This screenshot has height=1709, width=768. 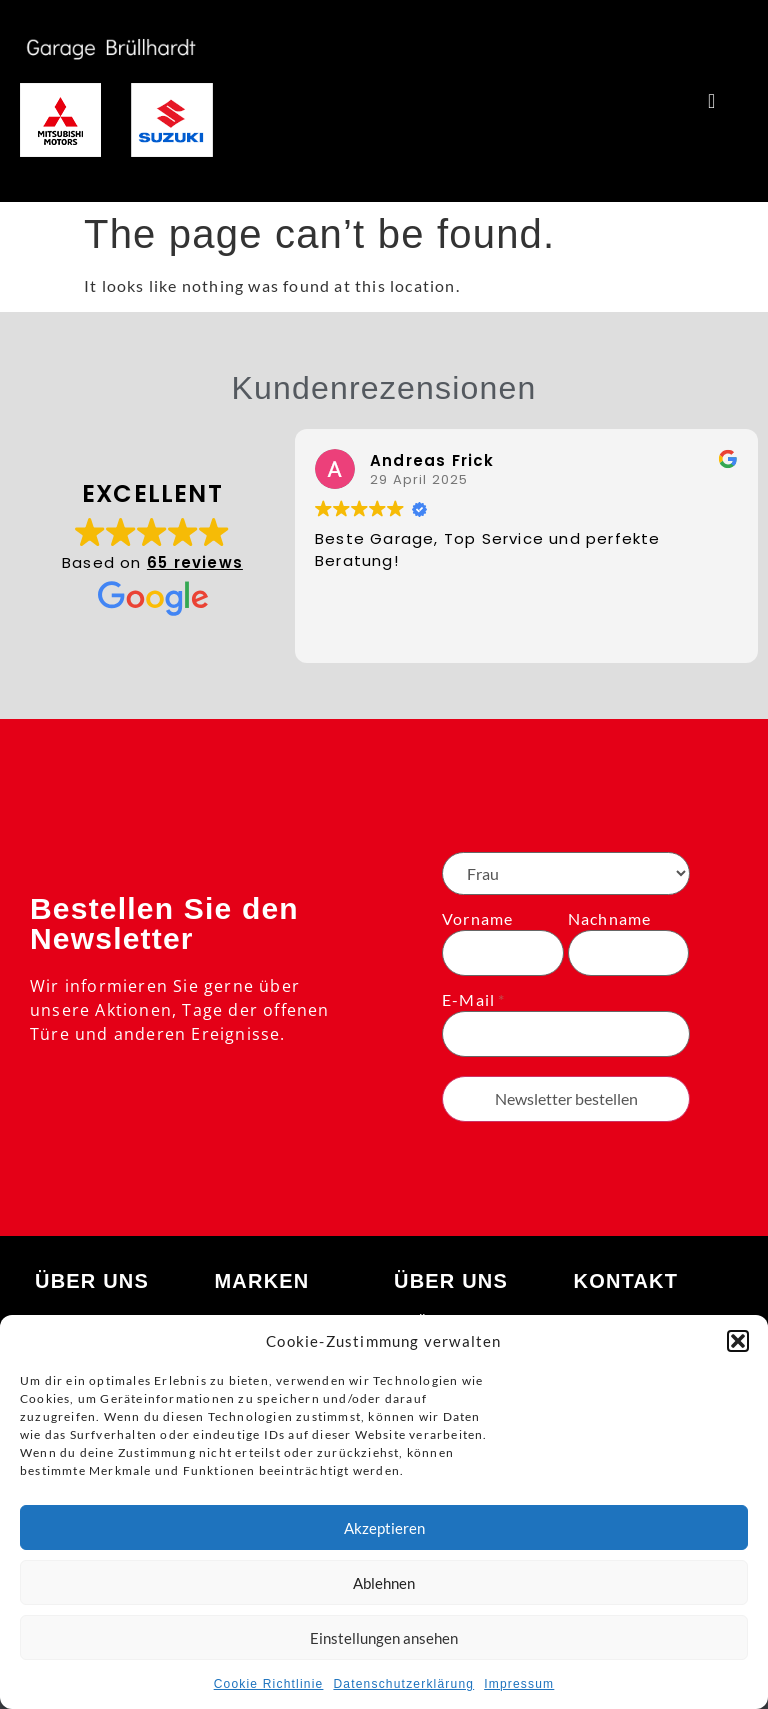 I want to click on [E-Mail], so click(x=566, y=1034).